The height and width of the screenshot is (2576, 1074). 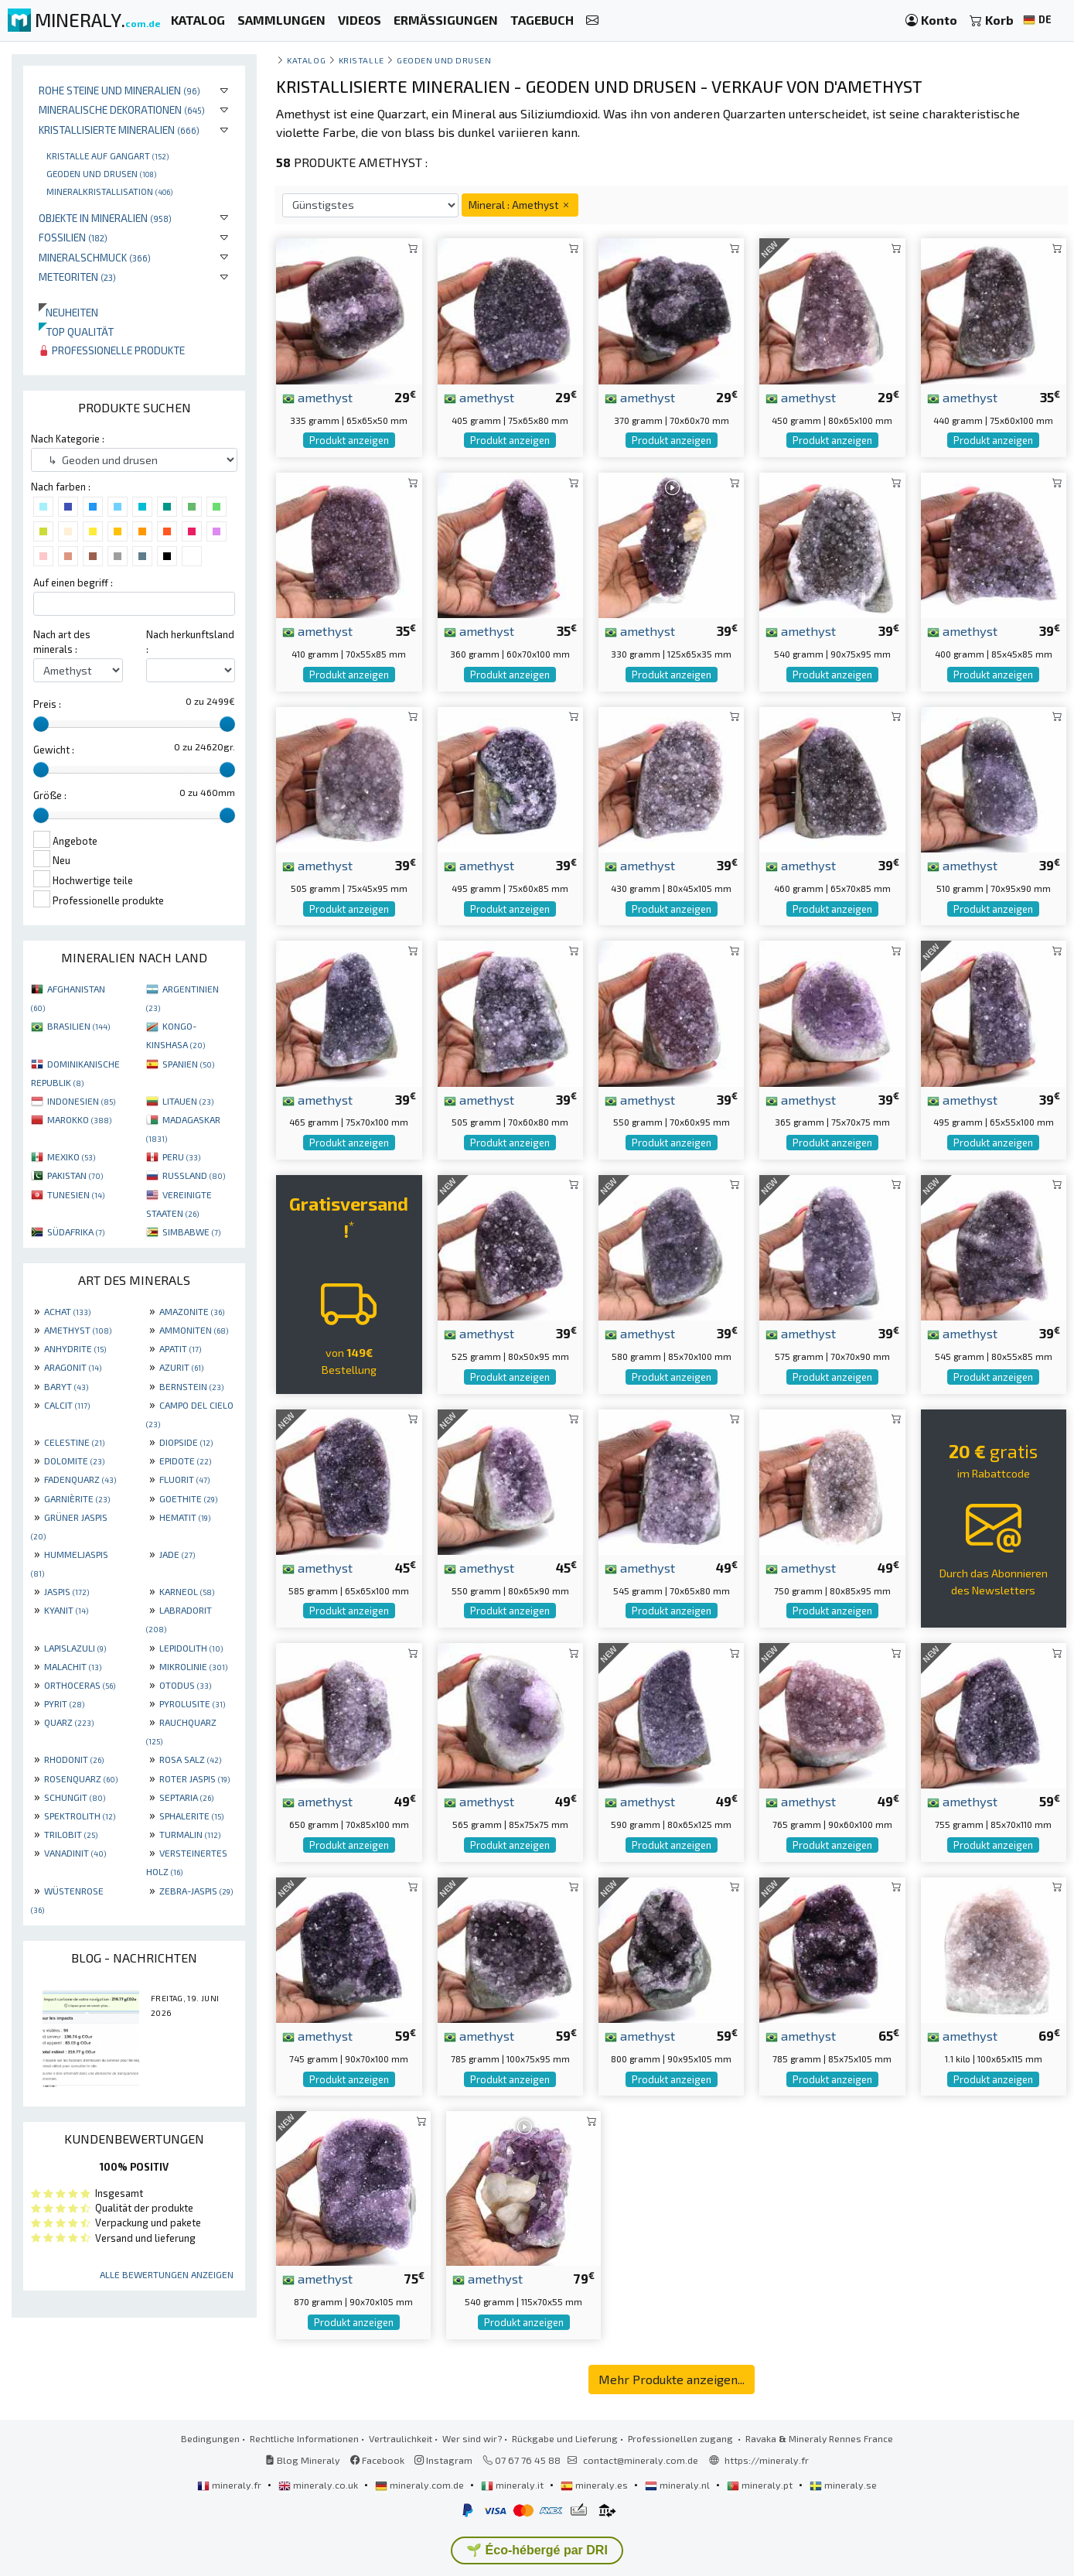 What do you see at coordinates (671, 2379) in the screenshot?
I see `Mehr Produkte anzeigen...` at bounding box center [671, 2379].